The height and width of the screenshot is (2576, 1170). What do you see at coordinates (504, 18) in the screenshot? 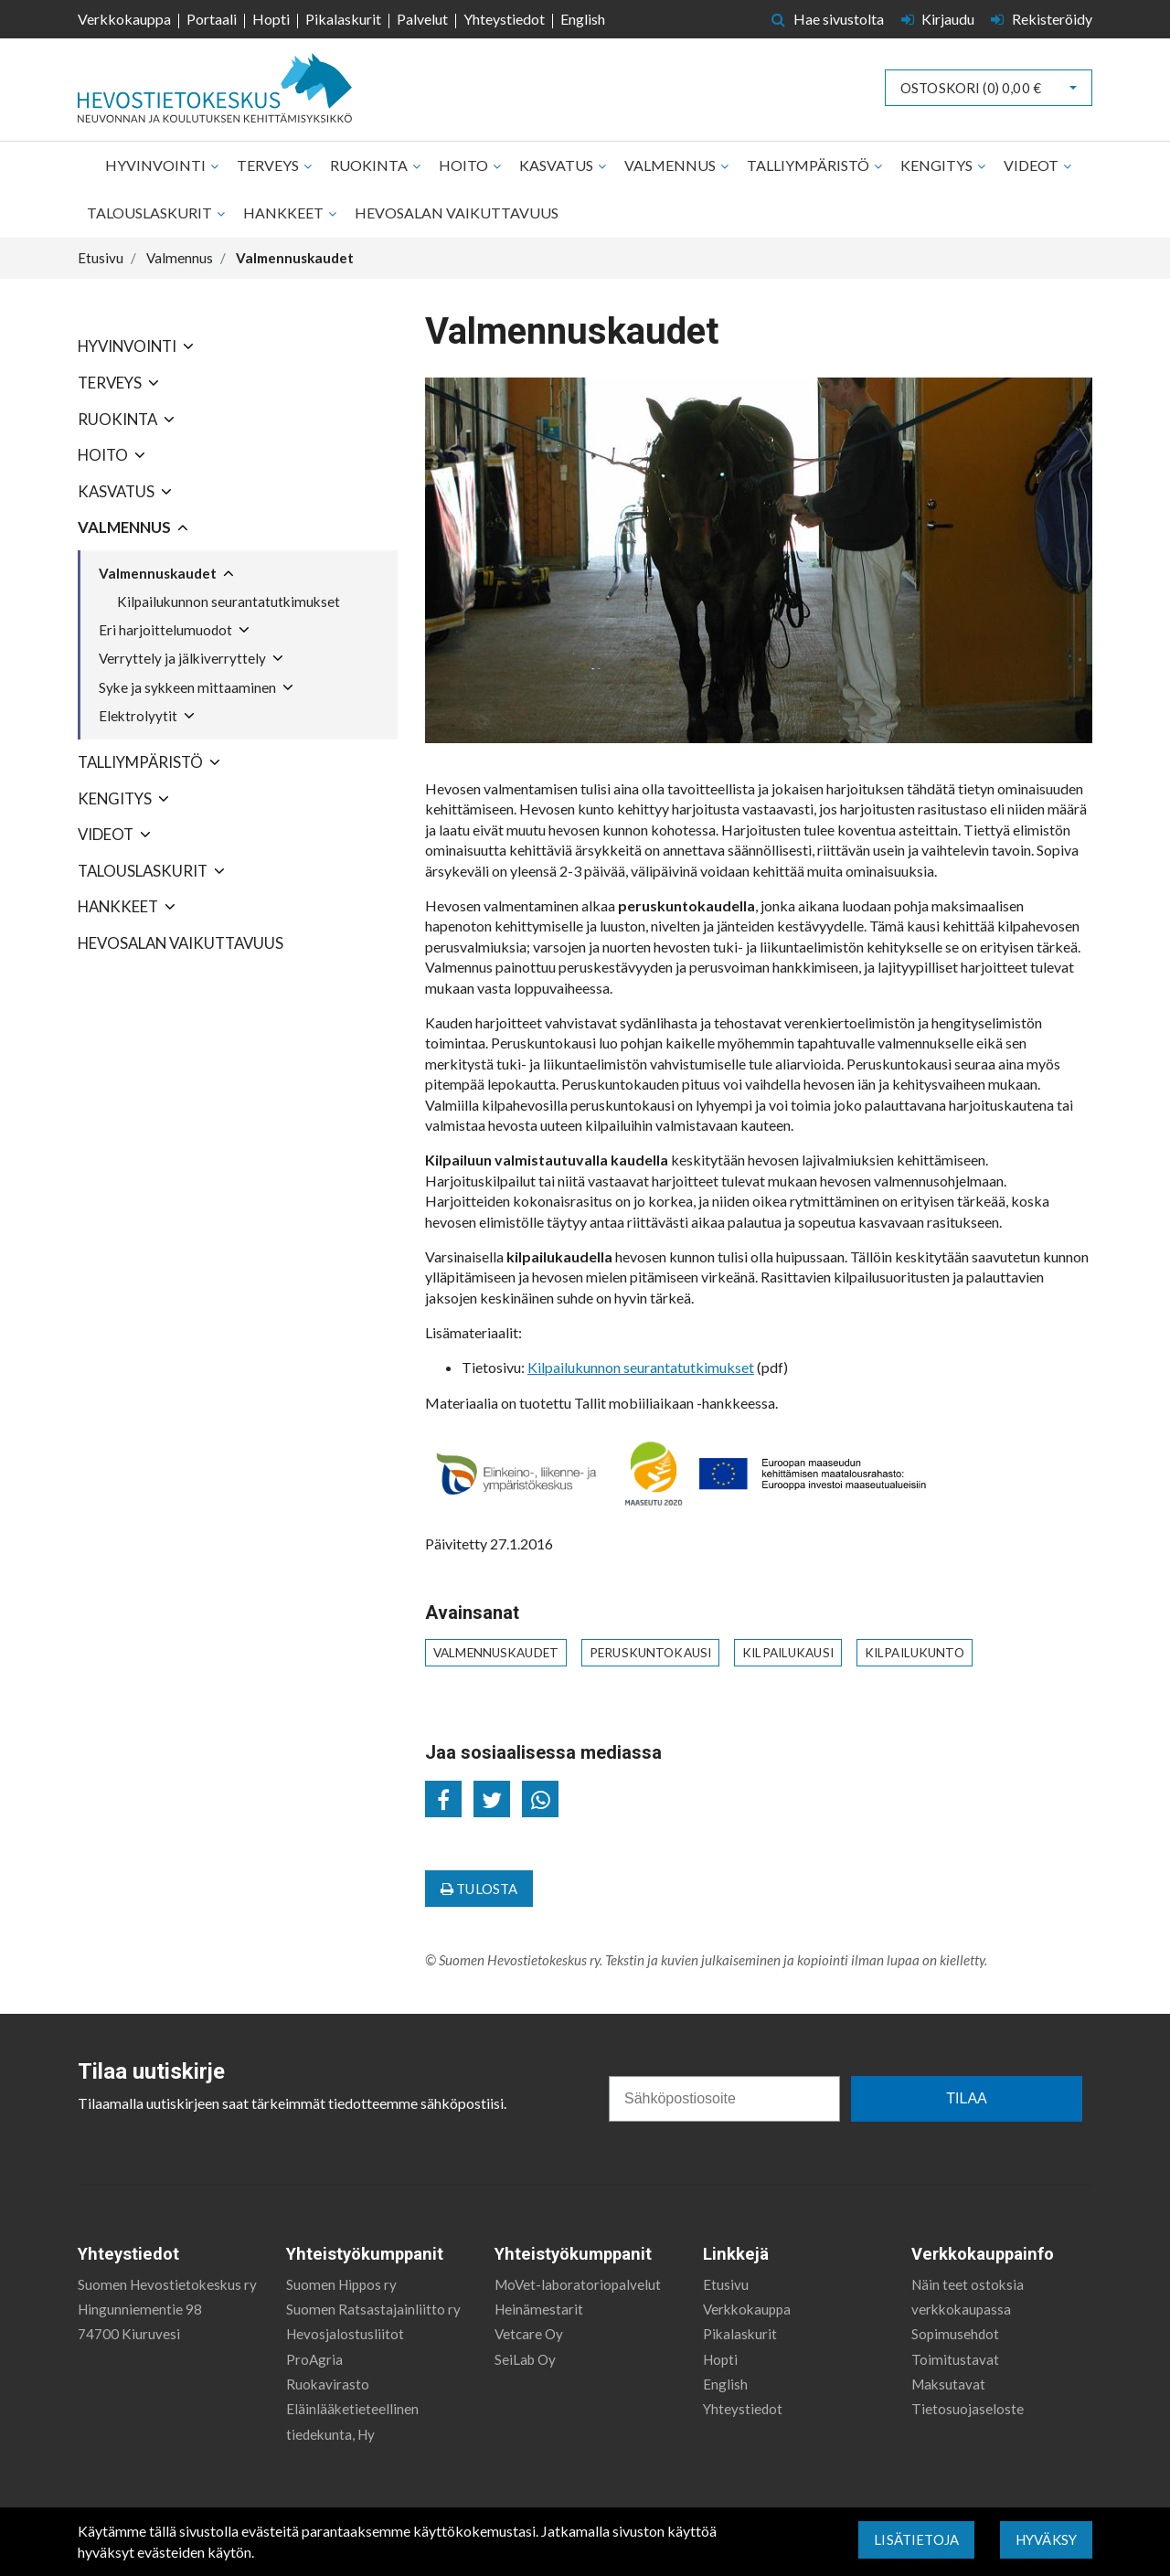
I see `Yhteystiedot` at bounding box center [504, 18].